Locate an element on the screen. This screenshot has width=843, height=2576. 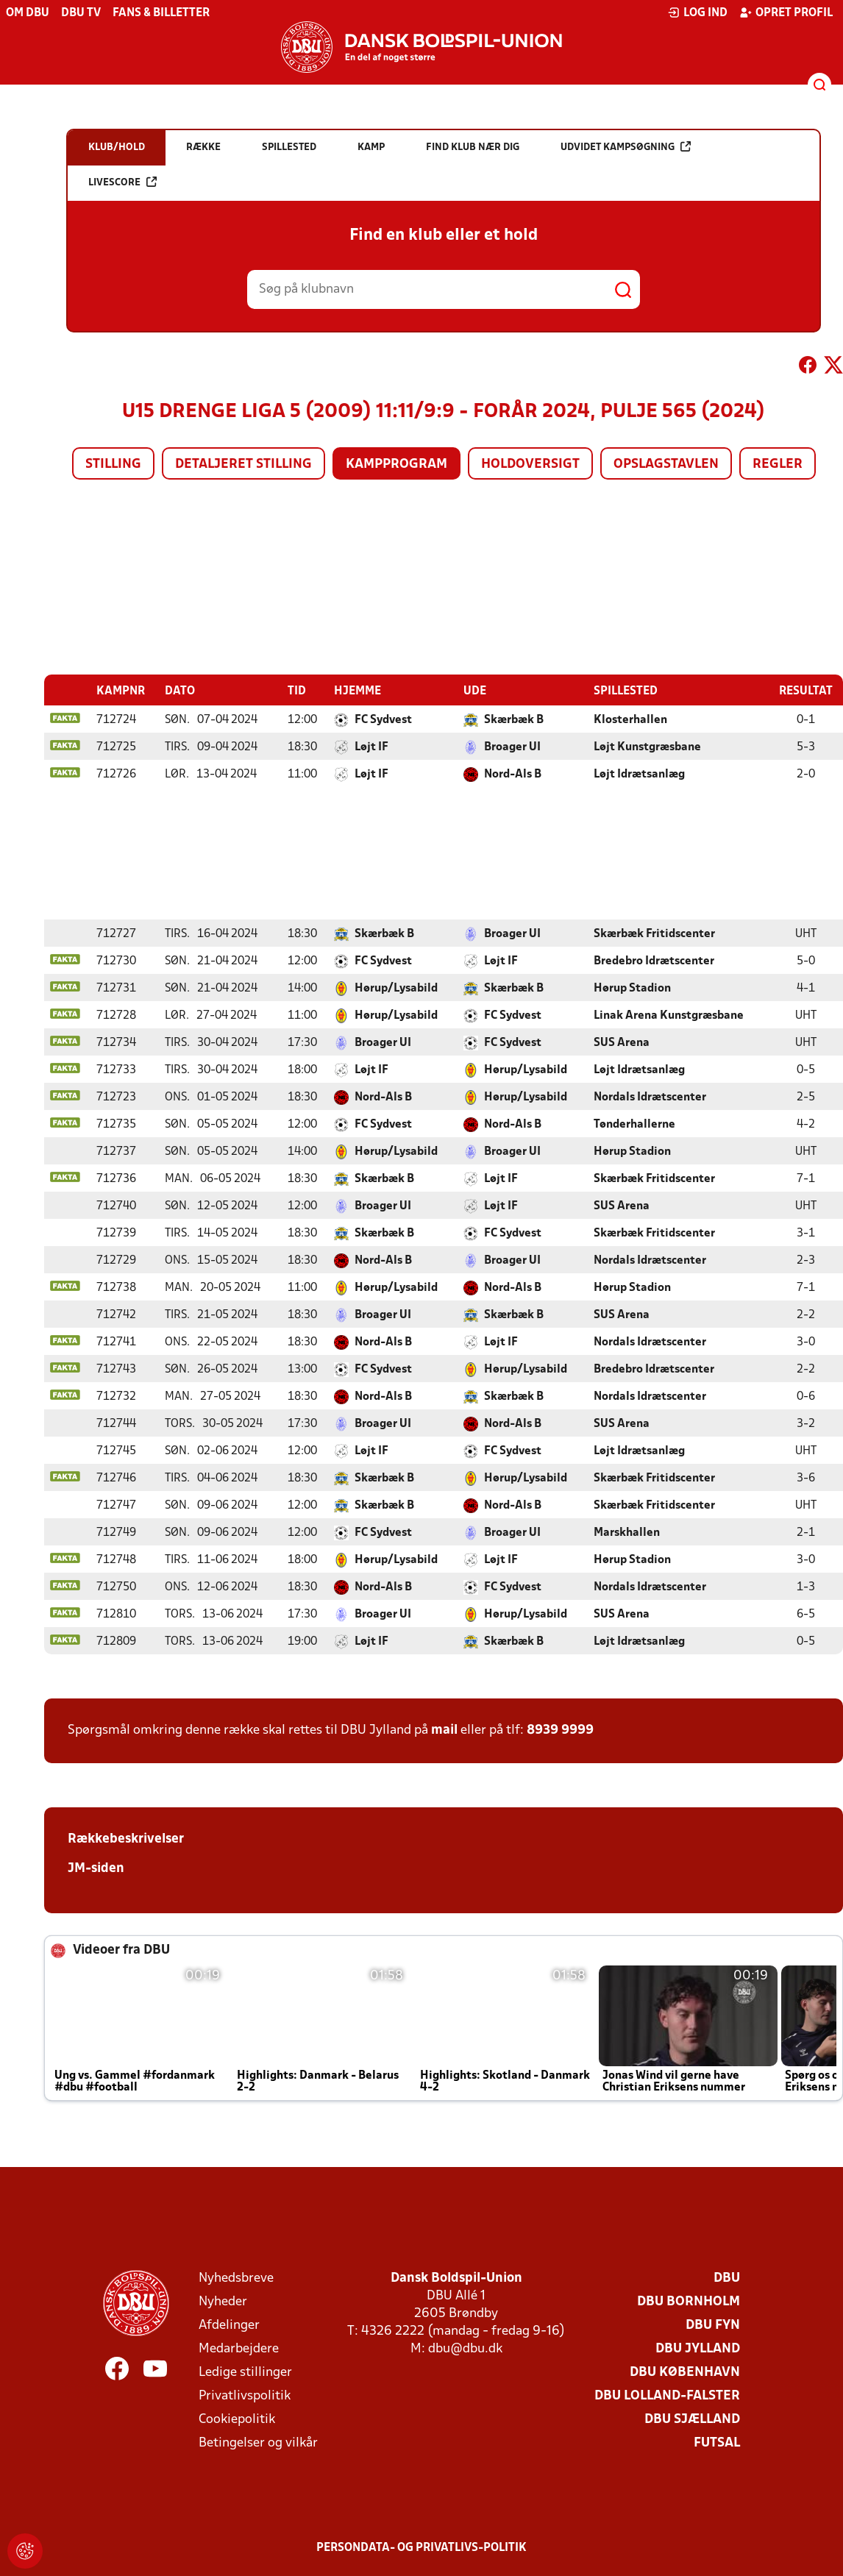
Detaljeret stilling is located at coordinates (243, 464).